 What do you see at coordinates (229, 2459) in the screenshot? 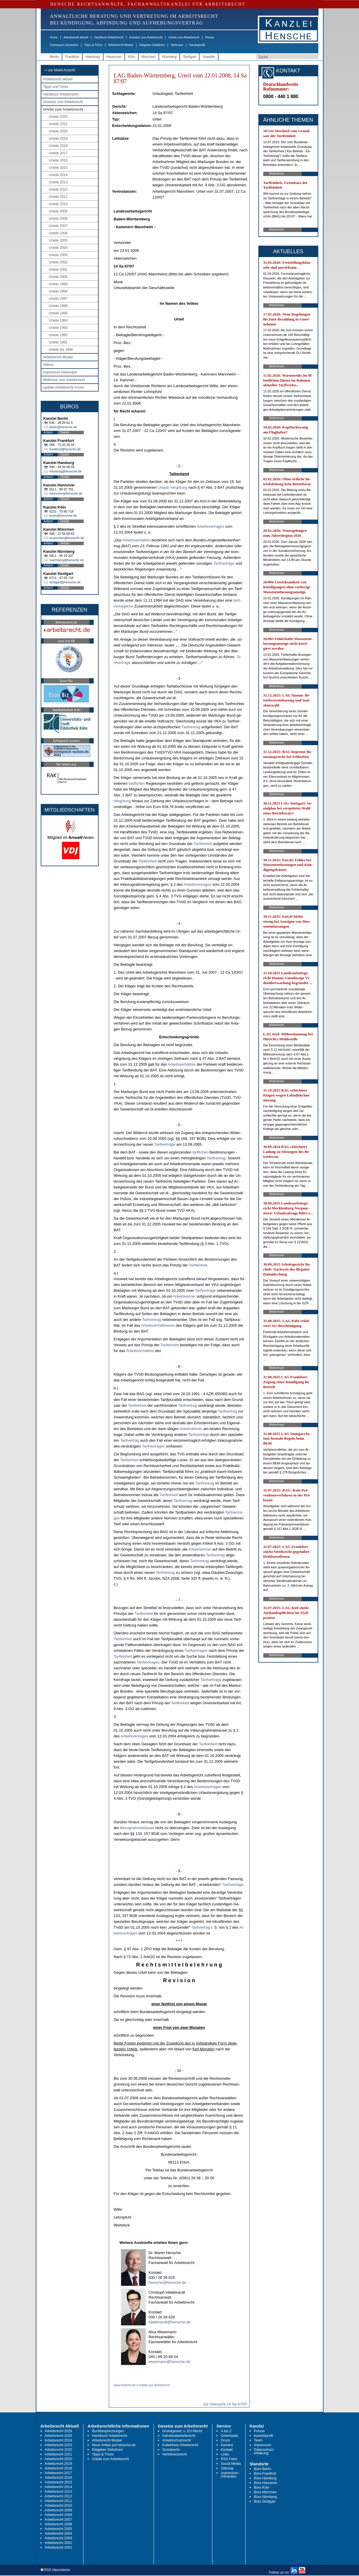
I see `RSS Feed` at bounding box center [229, 2459].